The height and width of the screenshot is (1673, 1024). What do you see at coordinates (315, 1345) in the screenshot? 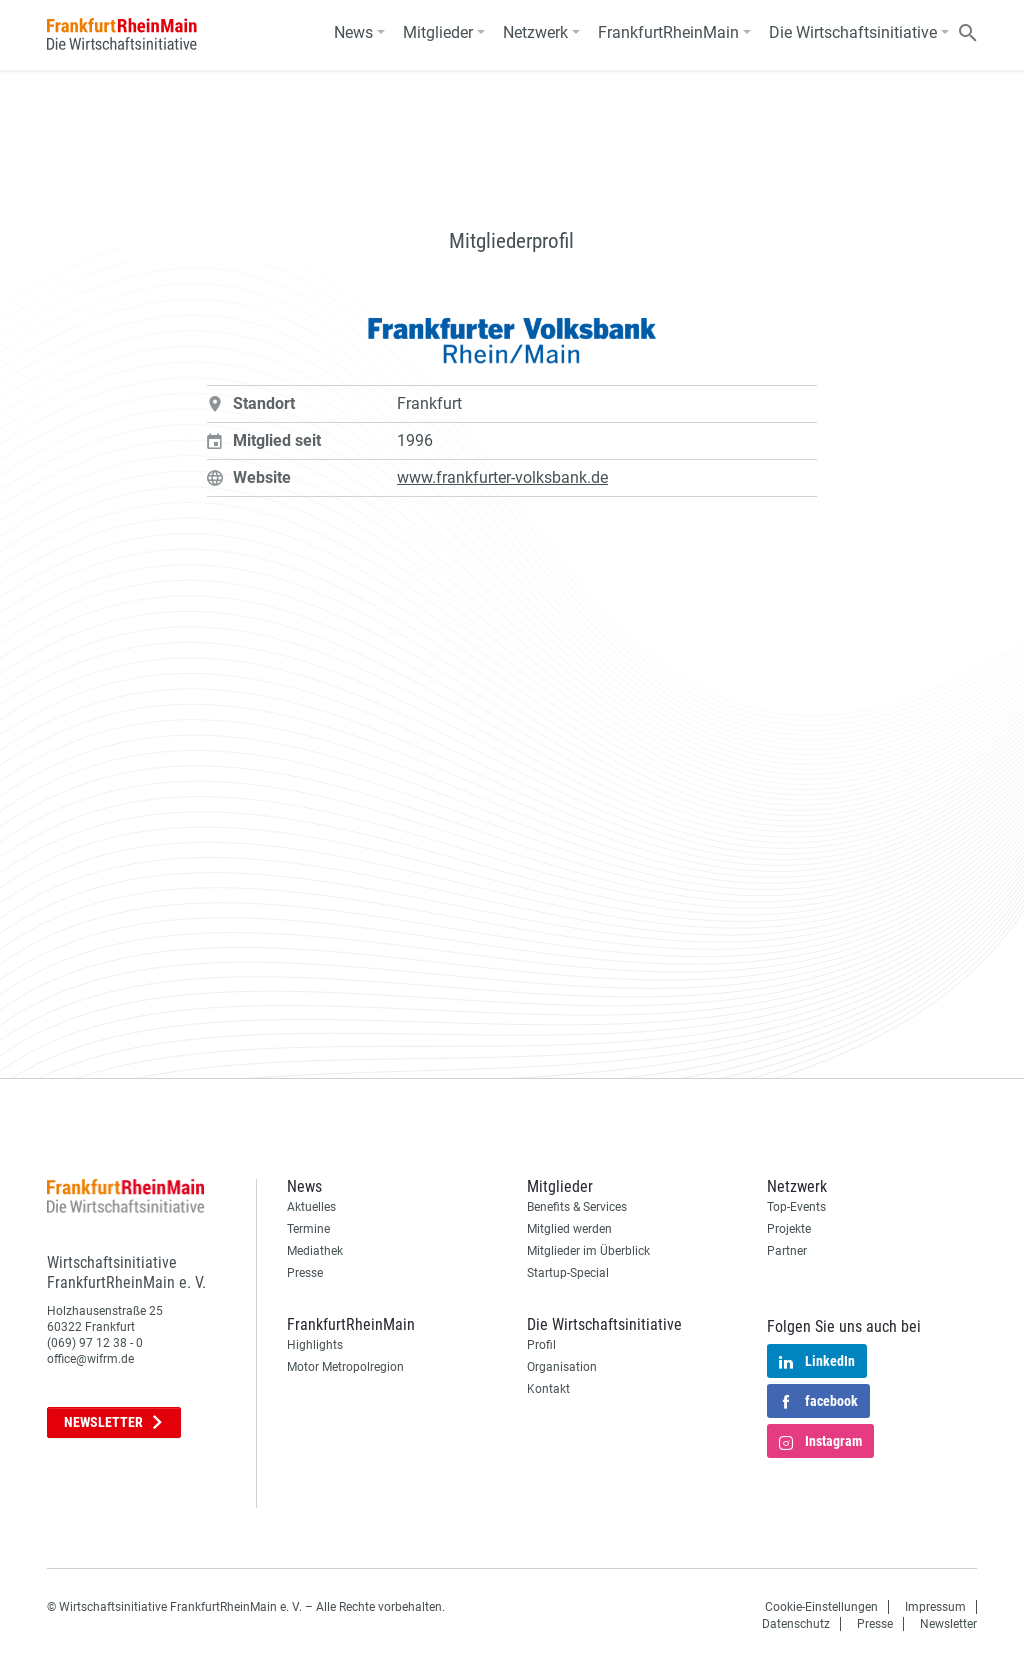
I see `Highlights` at bounding box center [315, 1345].